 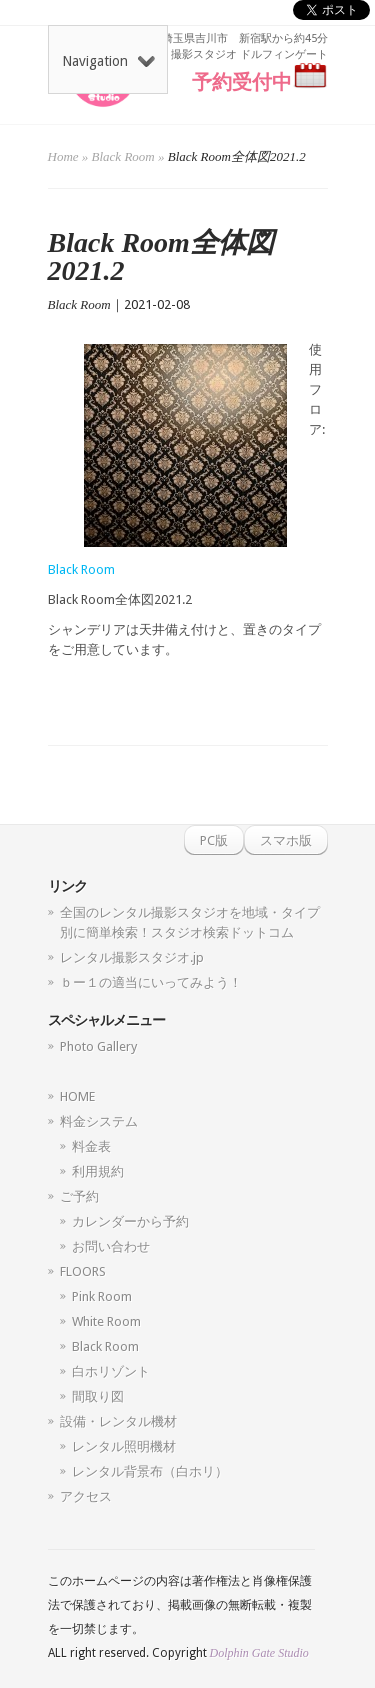 I want to click on ご予約, so click(x=79, y=1196).